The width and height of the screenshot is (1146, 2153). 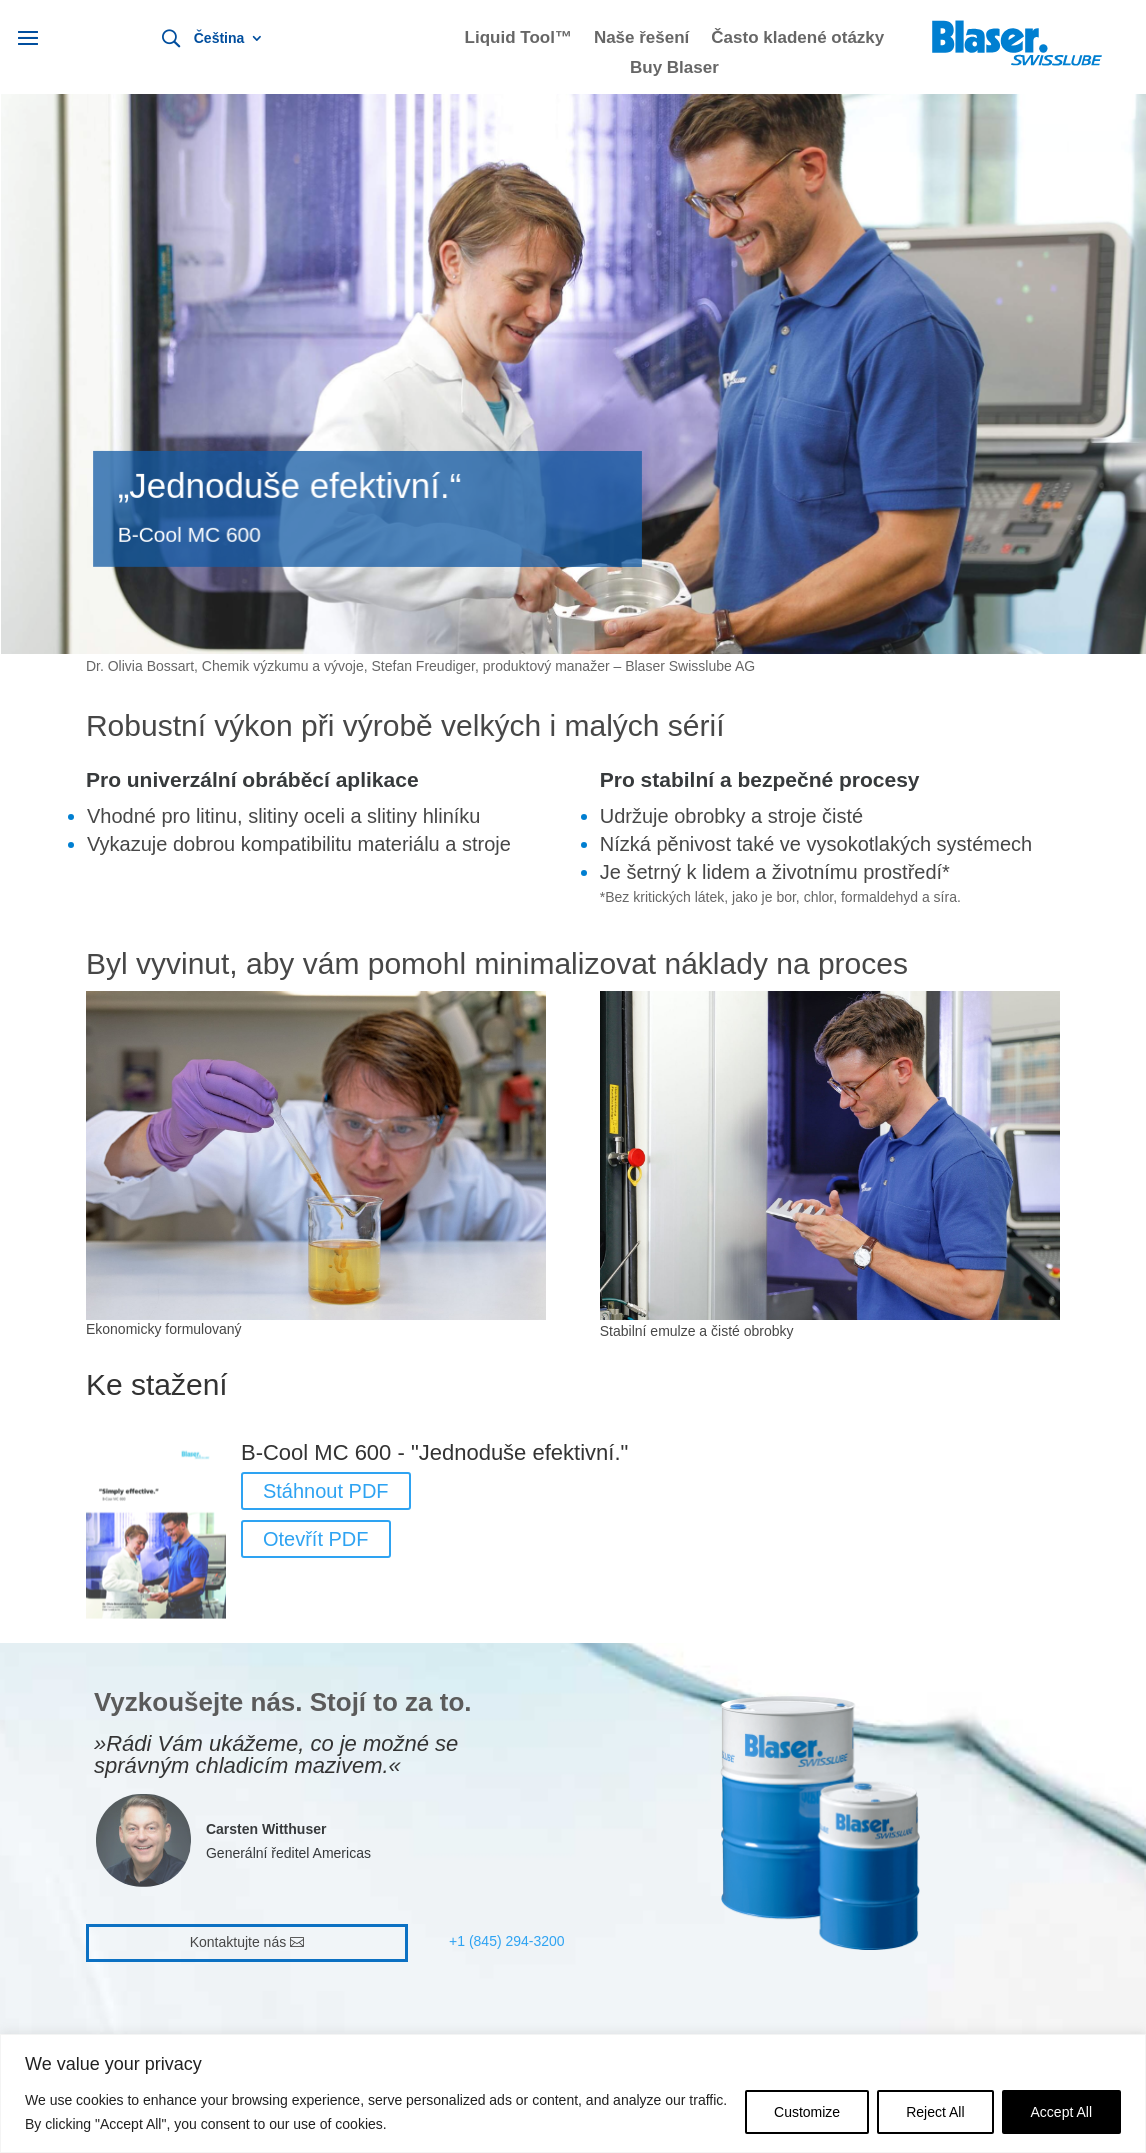 I want to click on Otevřít PDF, so click(x=316, y=1539).